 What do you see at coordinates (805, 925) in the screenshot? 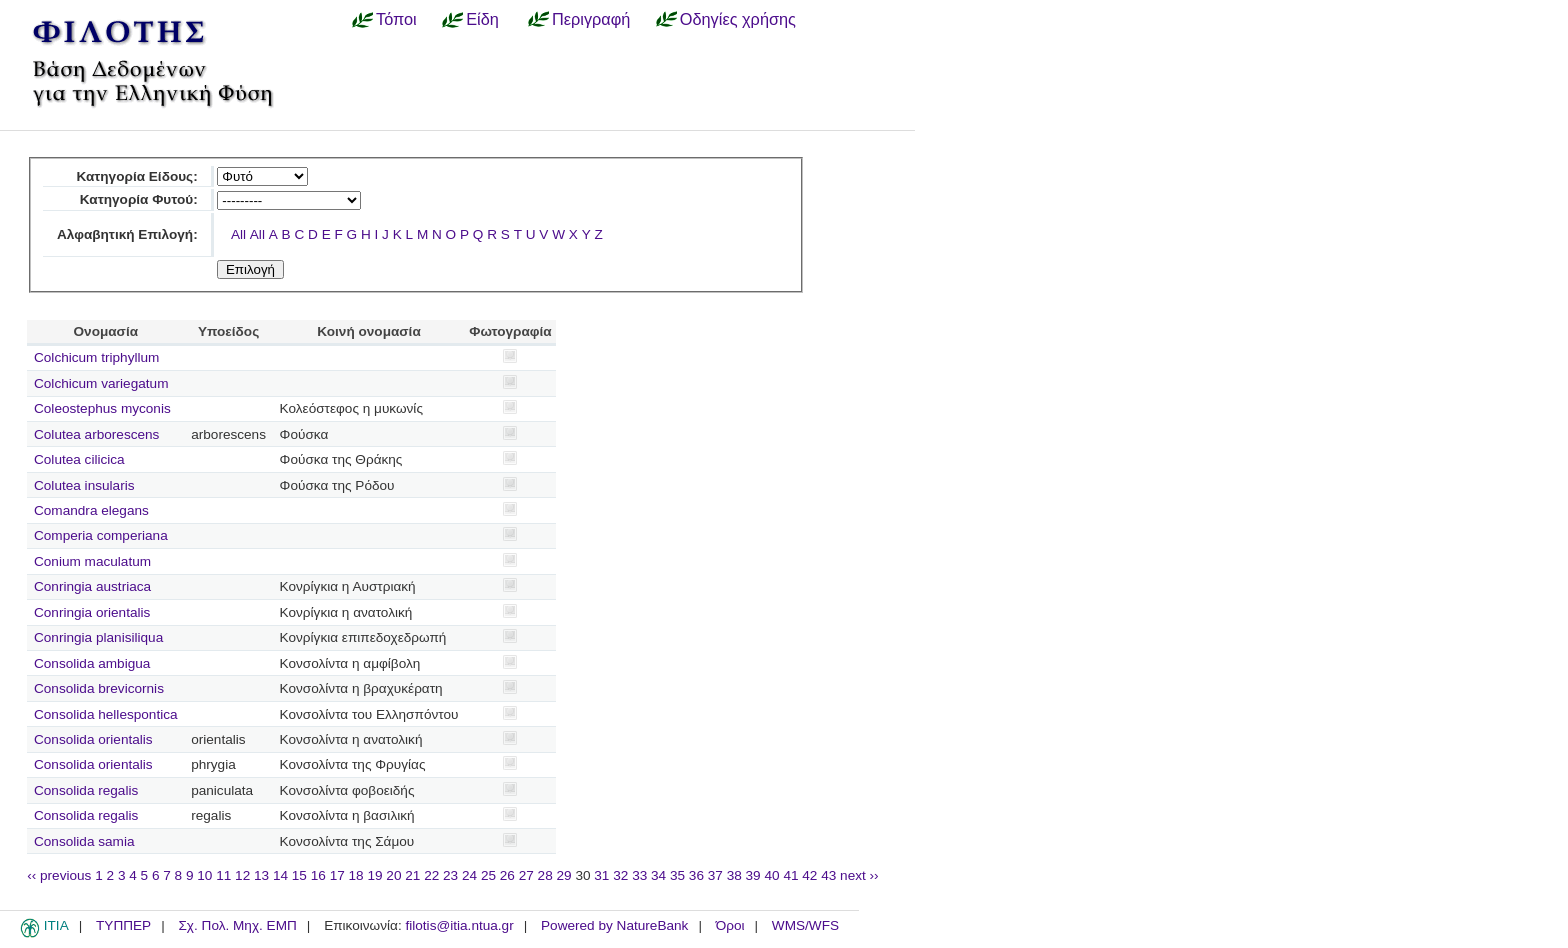
I see `WMS/WFS` at bounding box center [805, 925].